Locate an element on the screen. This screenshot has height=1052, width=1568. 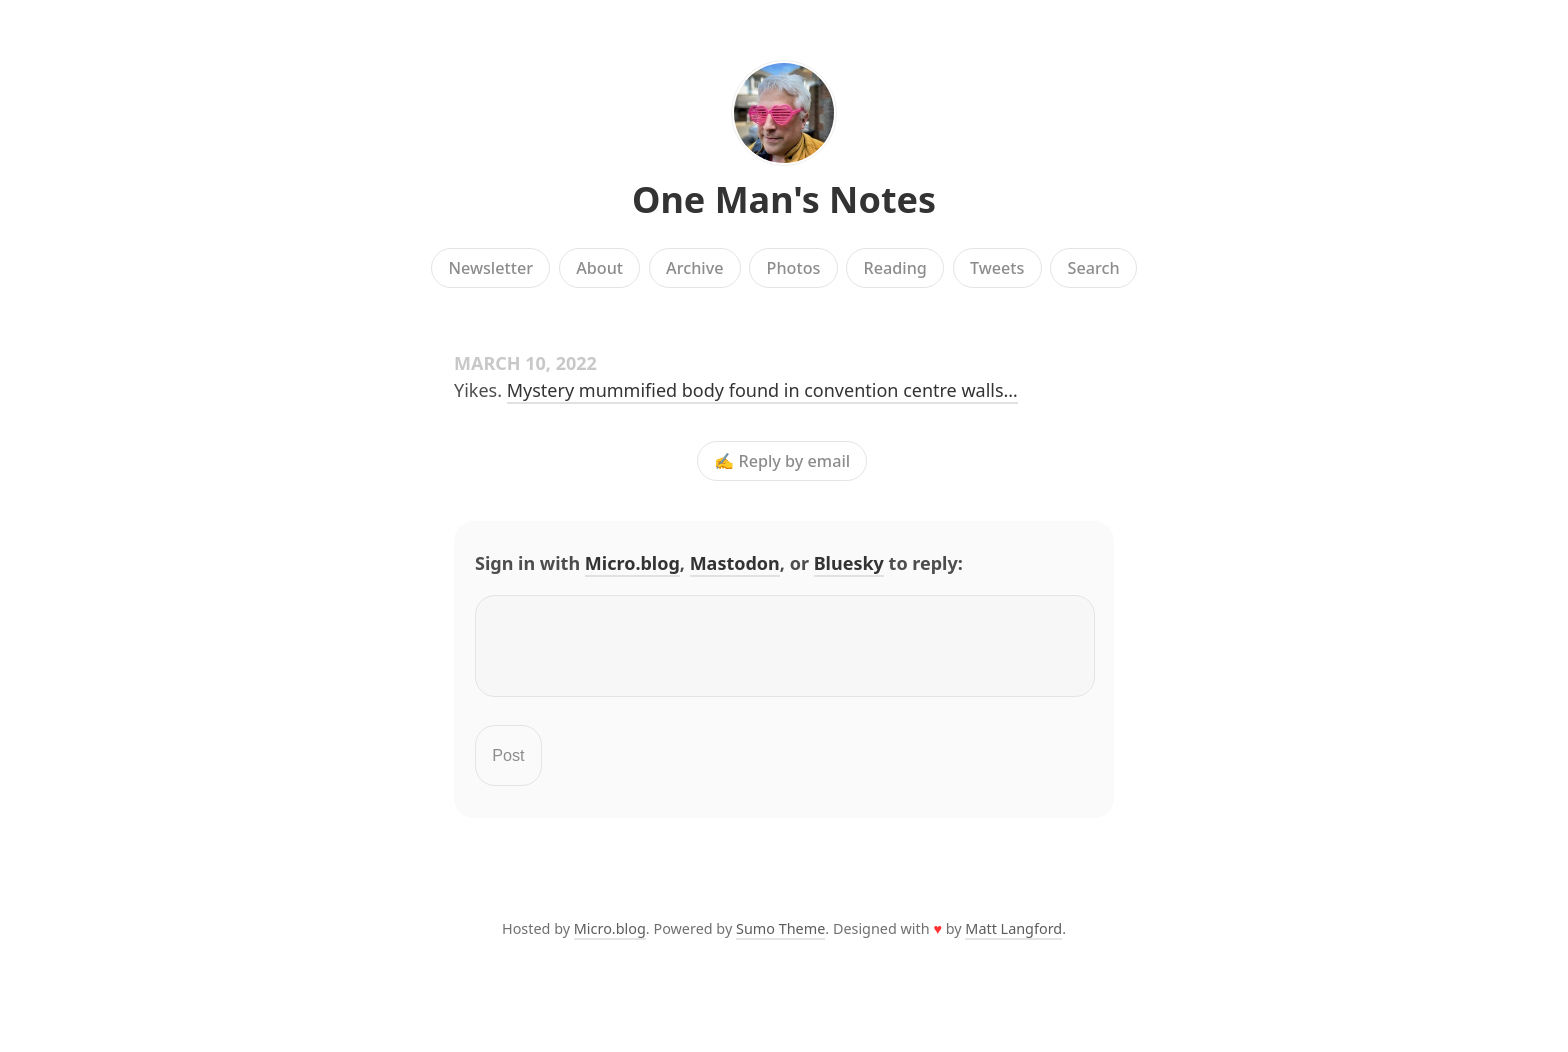
One Man's Notes is located at coordinates (784, 199).